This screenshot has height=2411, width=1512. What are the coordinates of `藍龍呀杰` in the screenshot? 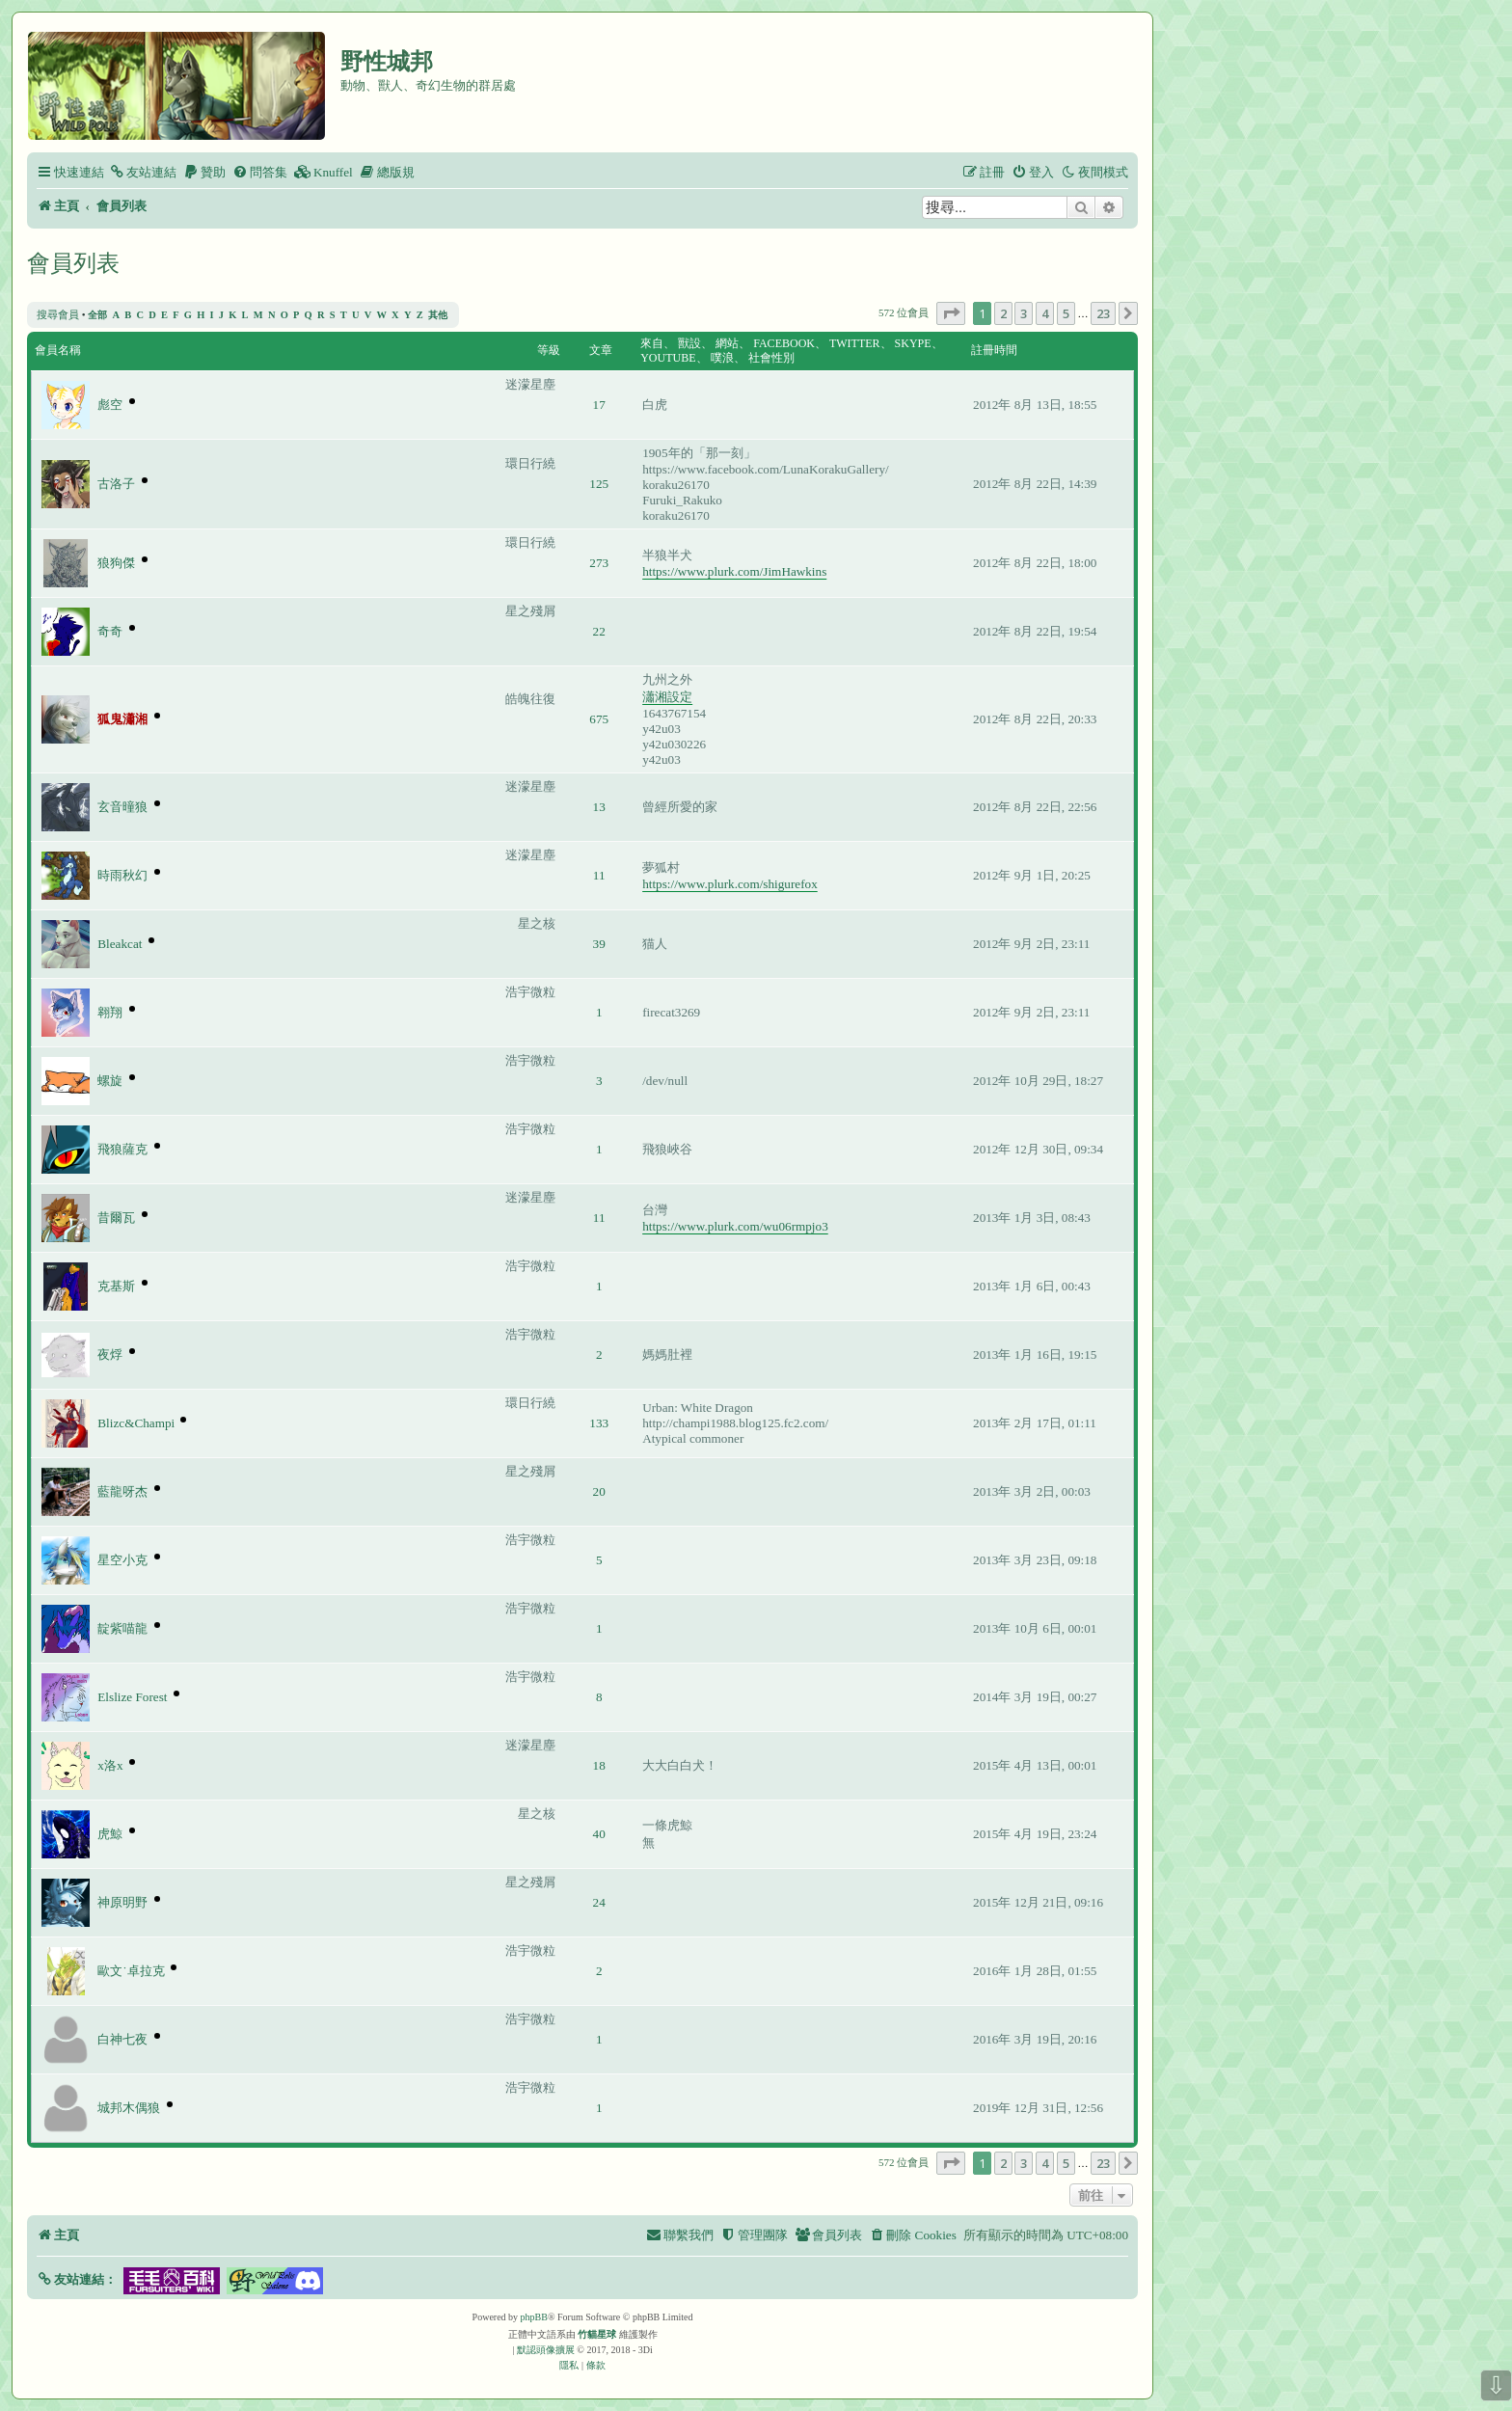 It's located at (122, 1491).